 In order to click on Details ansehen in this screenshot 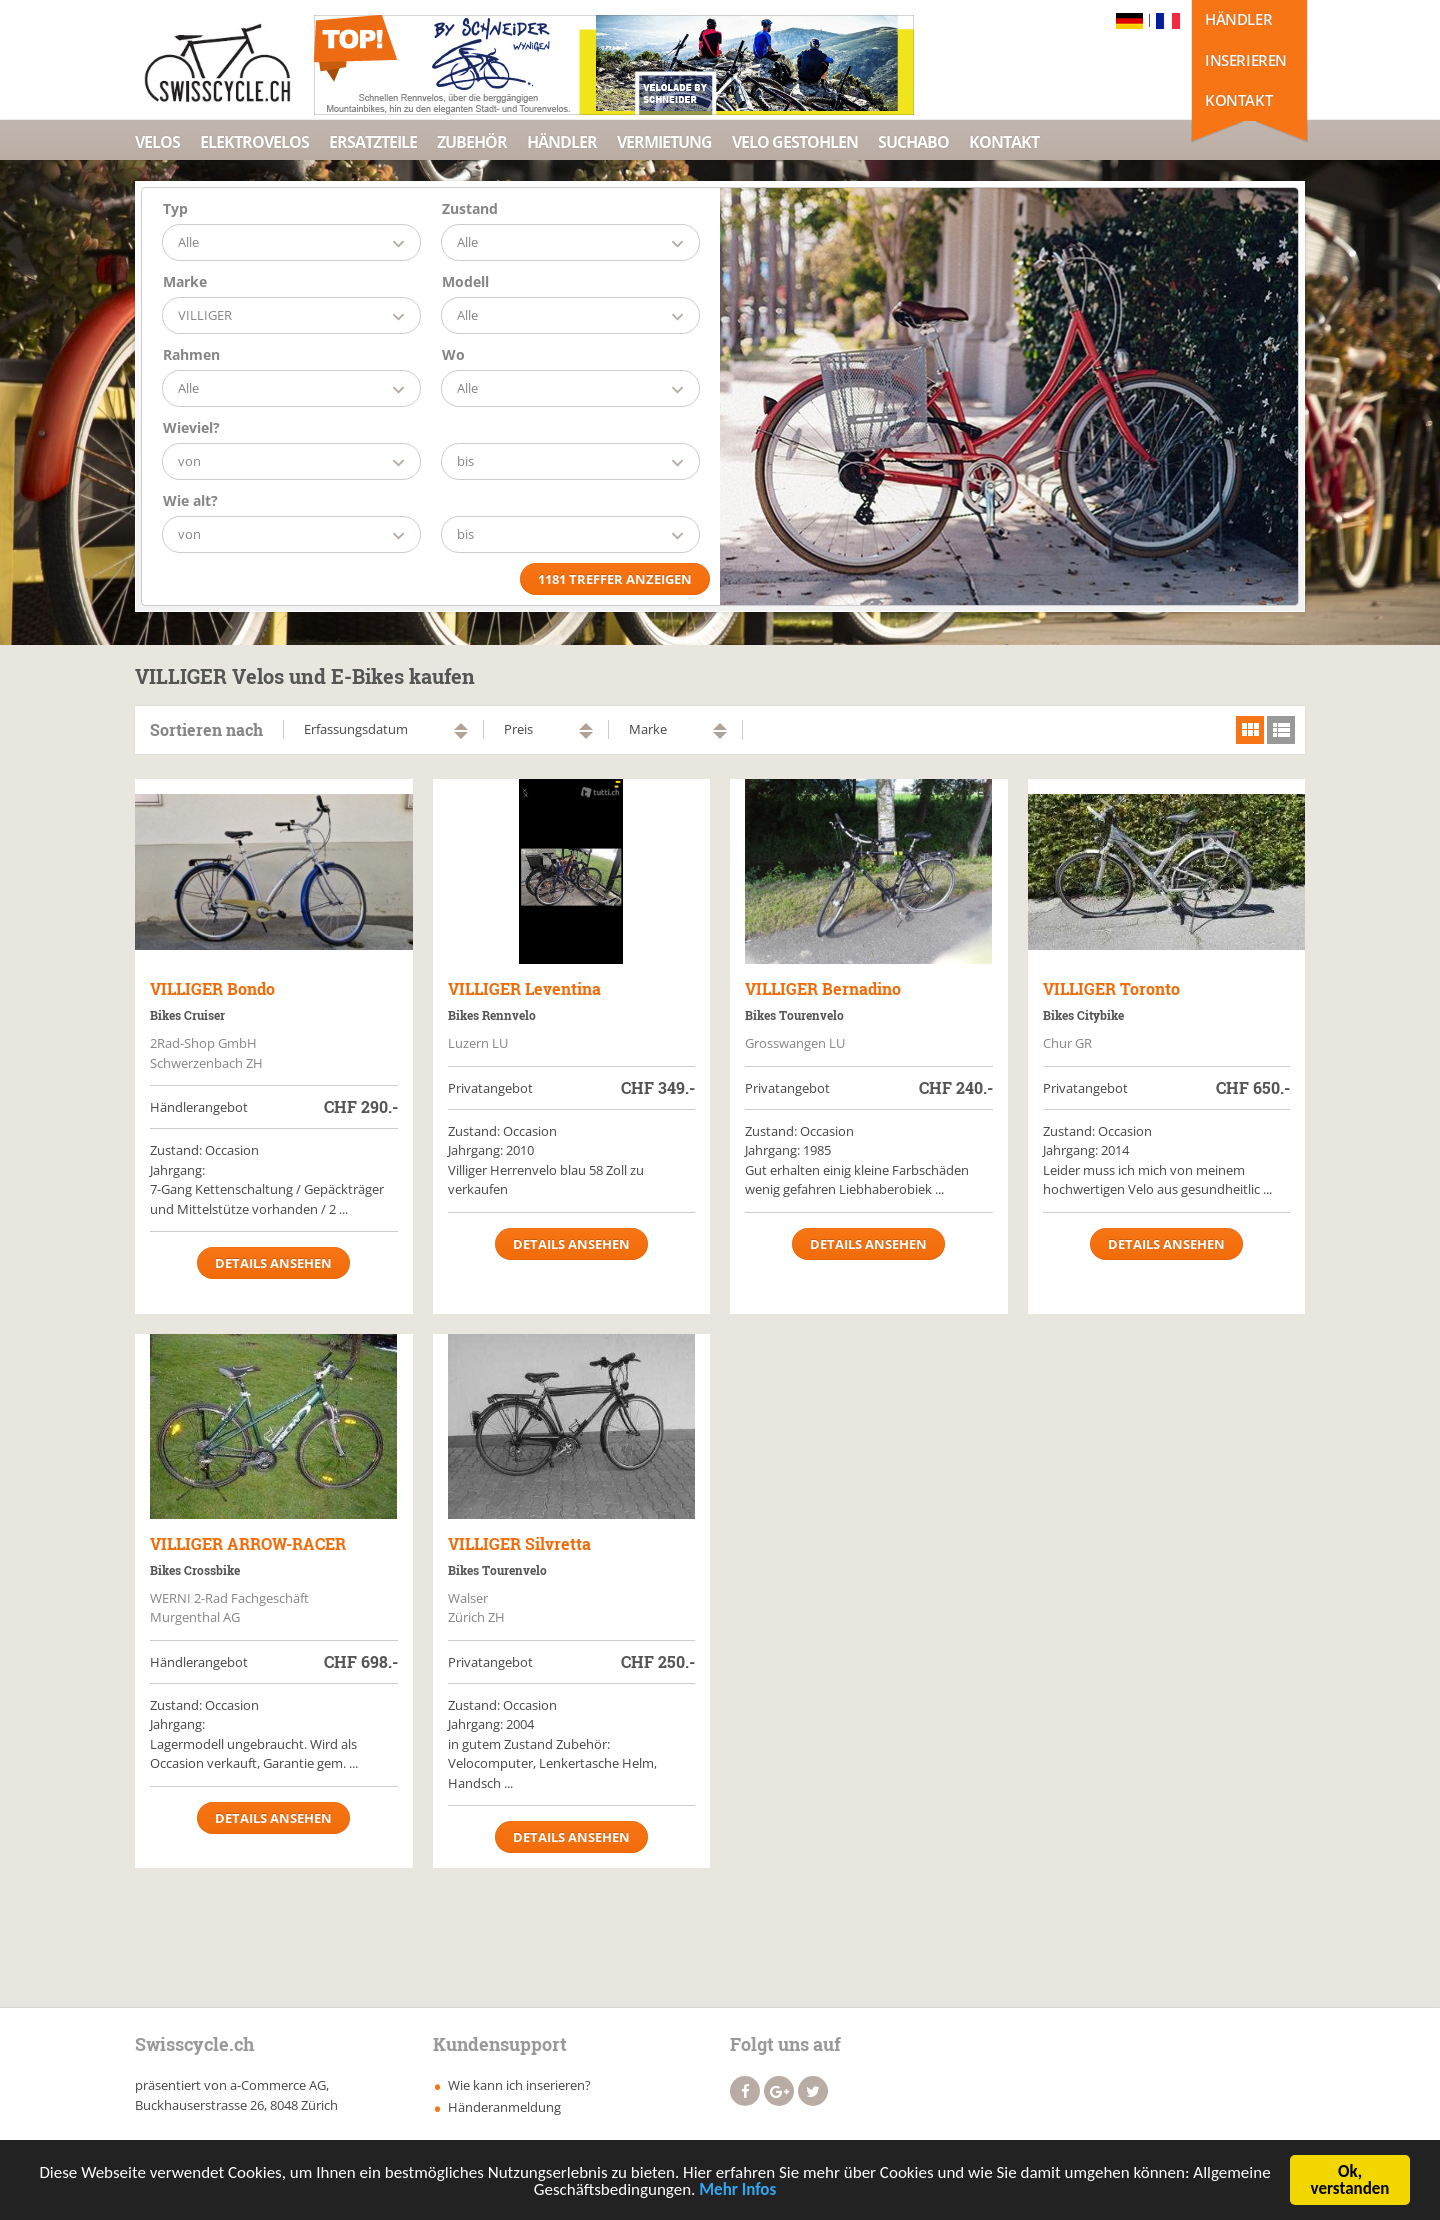, I will do `click(273, 1263)`.